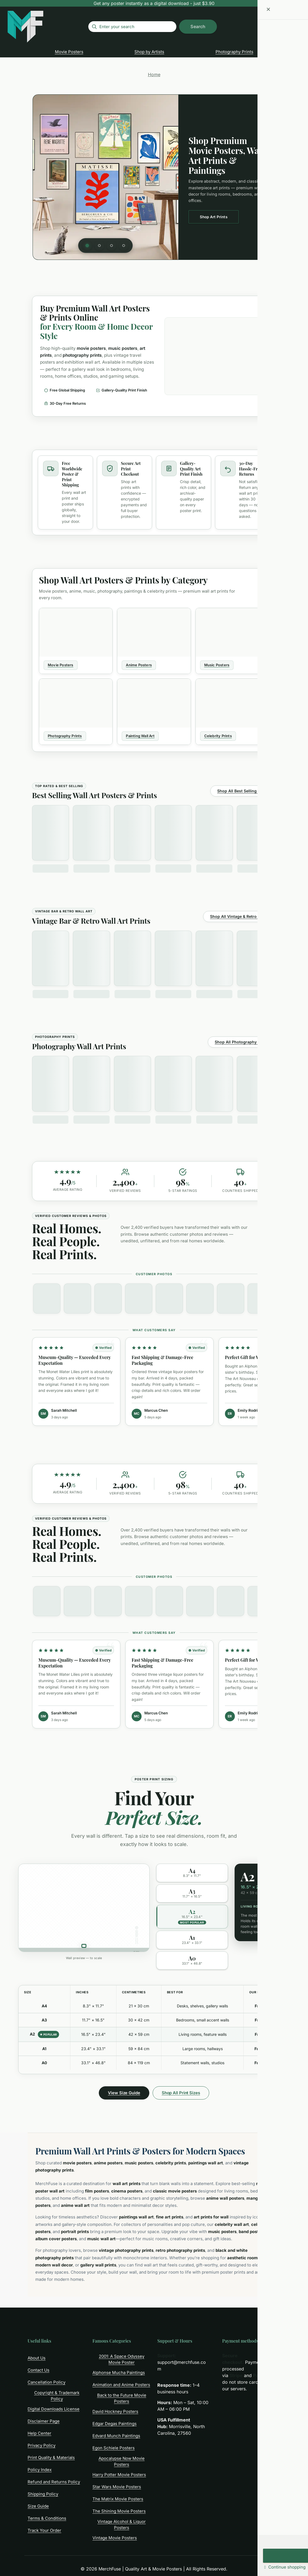 This screenshot has height=2576, width=308. Describe the element at coordinates (124, 2092) in the screenshot. I see `View Size Guide` at that location.